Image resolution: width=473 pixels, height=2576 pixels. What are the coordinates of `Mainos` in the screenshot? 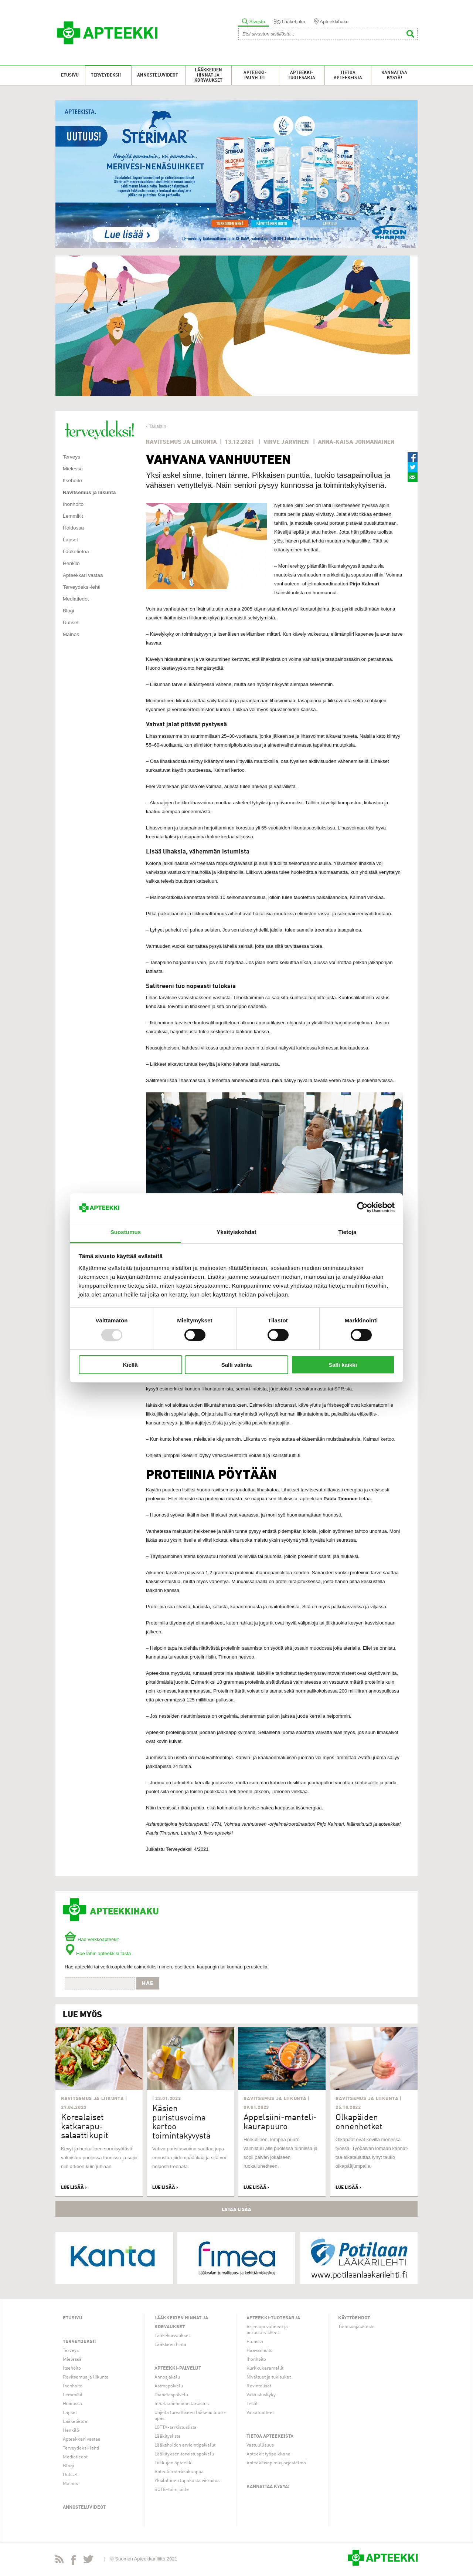 It's located at (71, 634).